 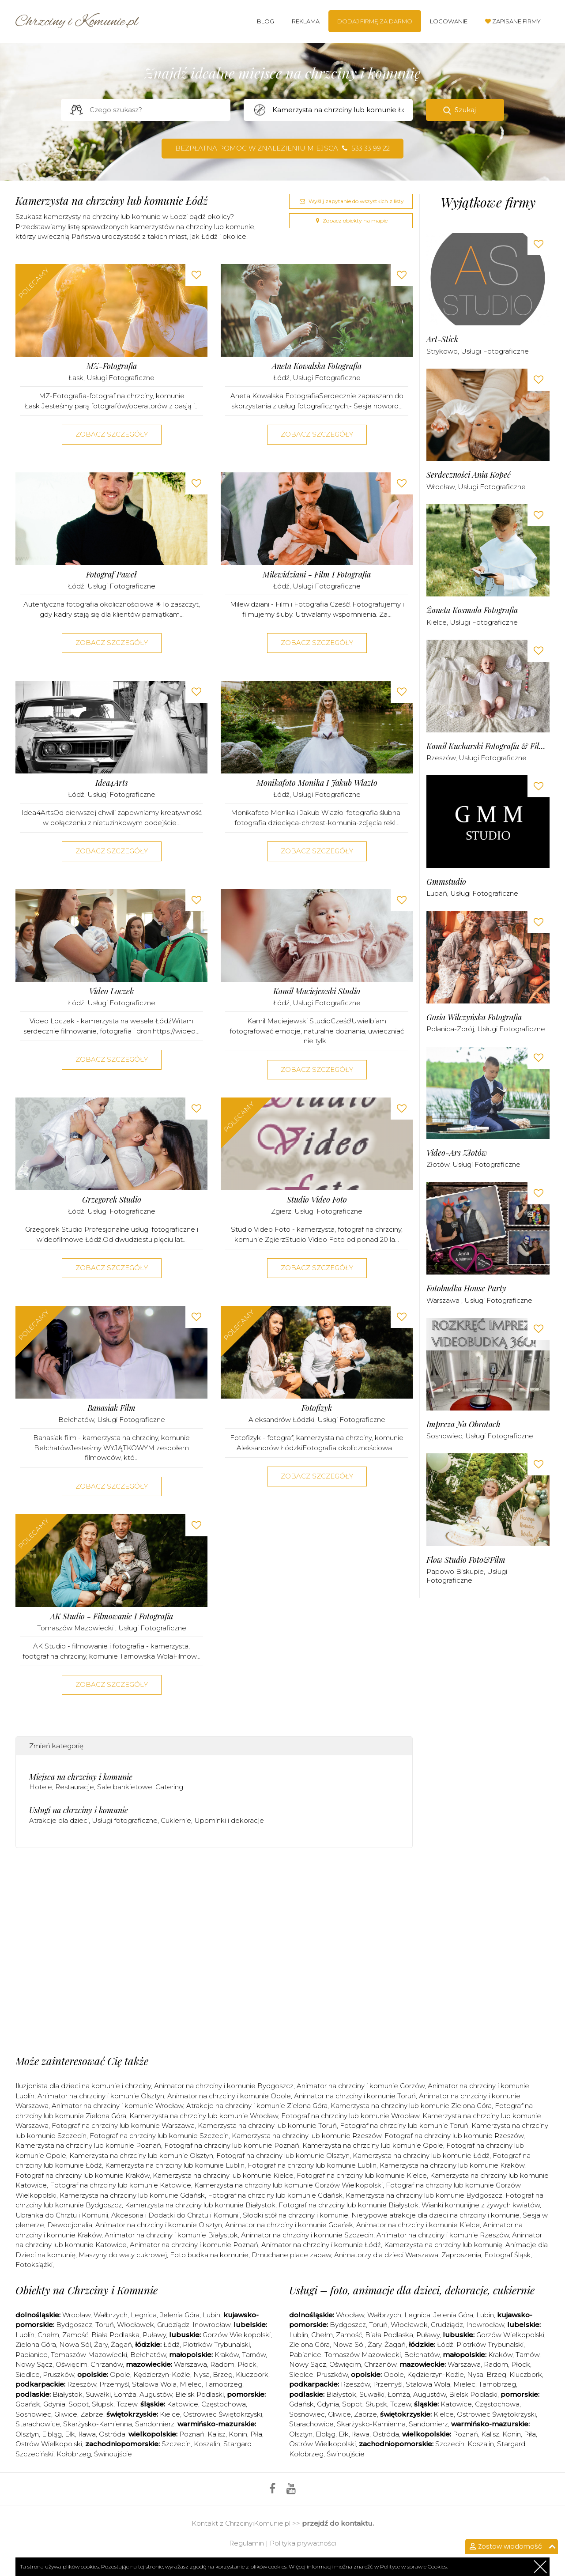 What do you see at coordinates (176, 1820) in the screenshot?
I see `Cukiernie` at bounding box center [176, 1820].